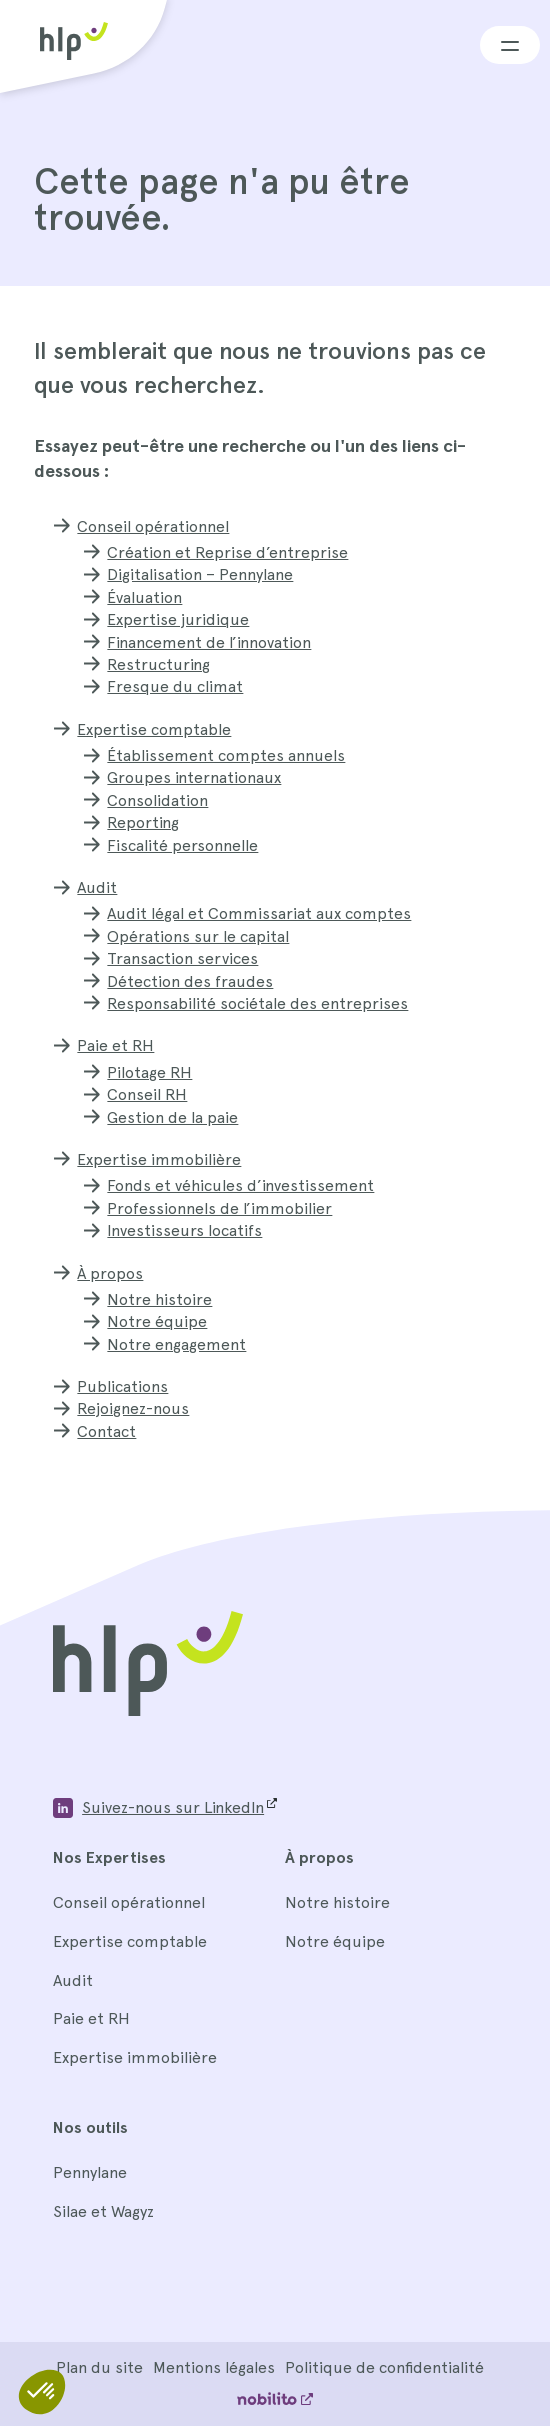 This screenshot has height=2426, width=550. What do you see at coordinates (259, 913) in the screenshot?
I see `Audit légal et Commissariat aux comptes` at bounding box center [259, 913].